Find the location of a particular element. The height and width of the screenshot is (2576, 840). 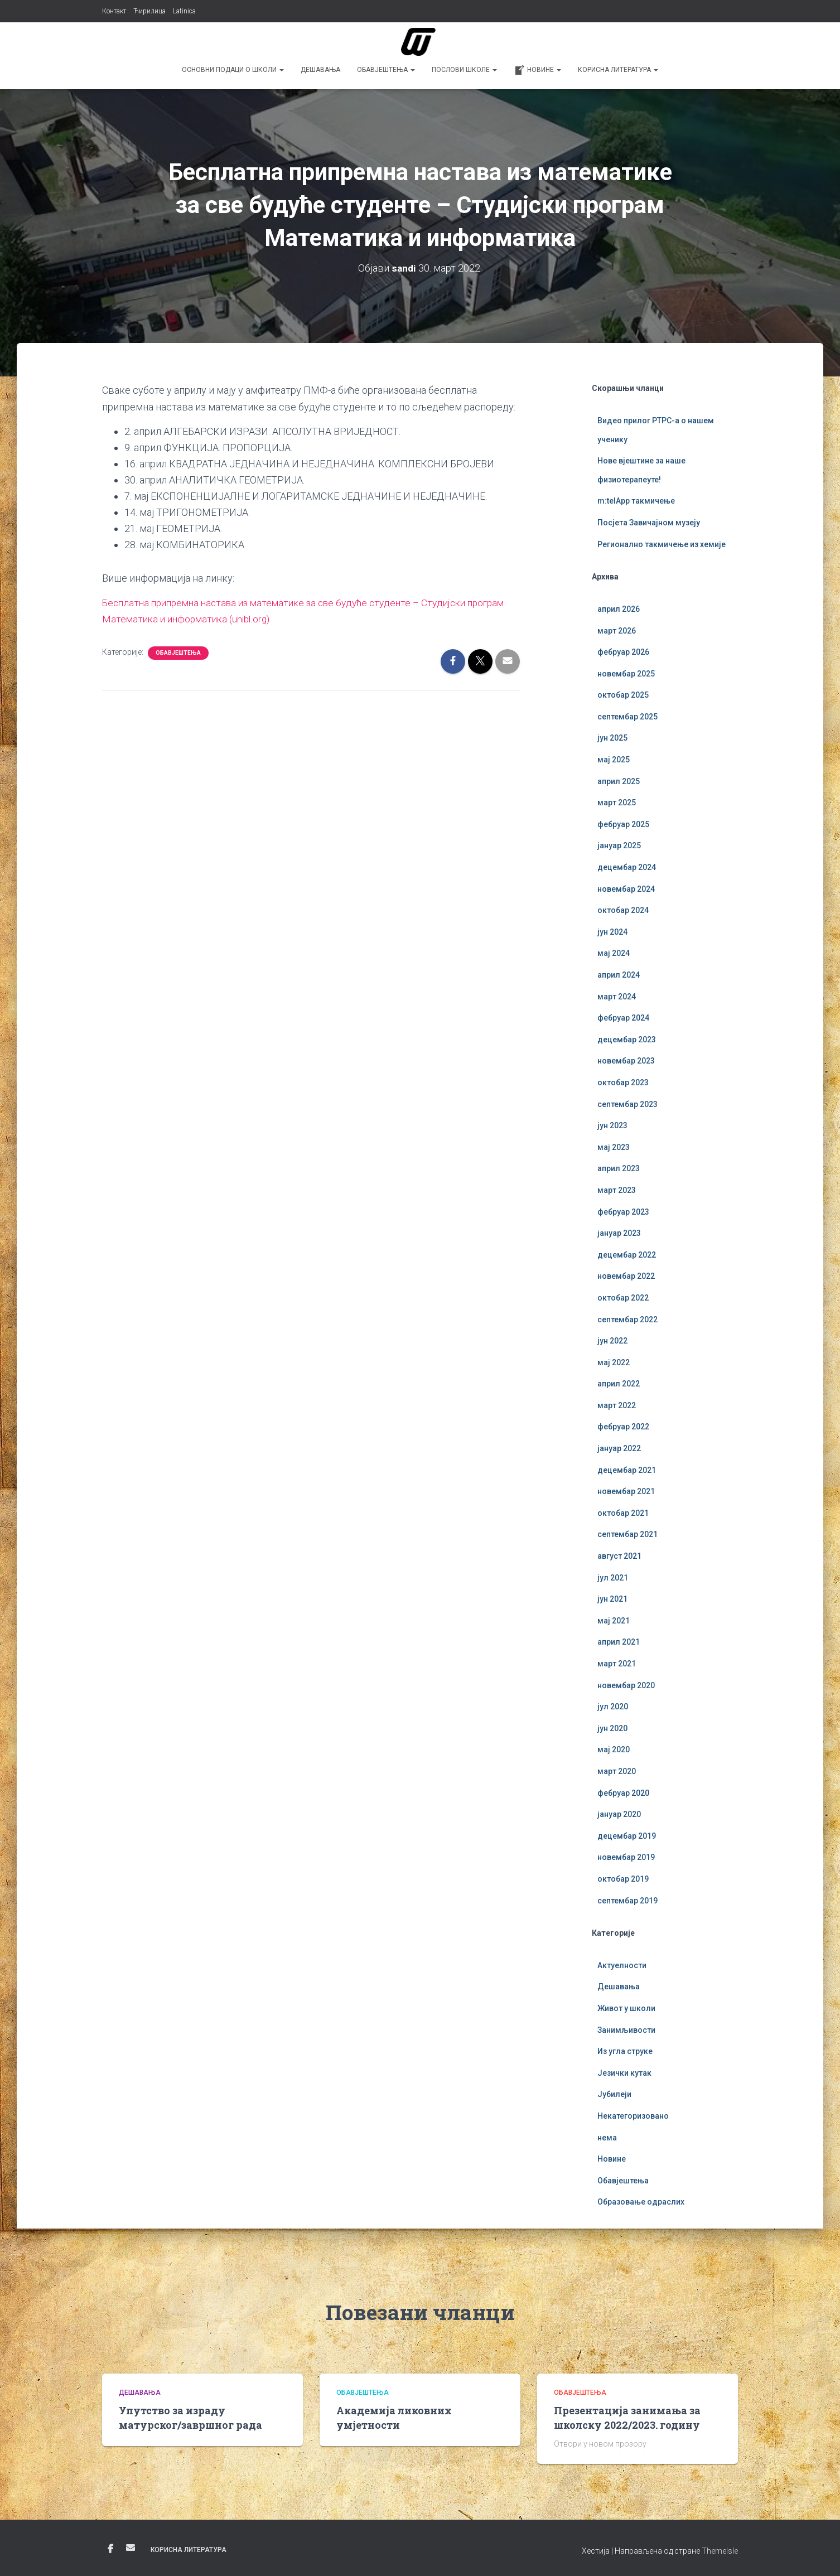

март 2020 is located at coordinates (616, 1771).